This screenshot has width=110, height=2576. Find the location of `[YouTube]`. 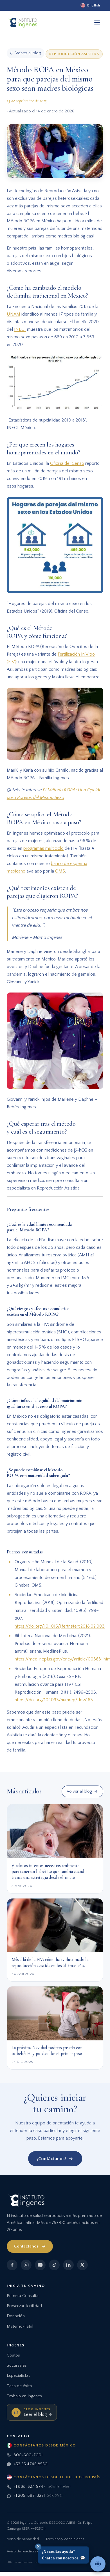

[YouTube] is located at coordinates (40, 2265).